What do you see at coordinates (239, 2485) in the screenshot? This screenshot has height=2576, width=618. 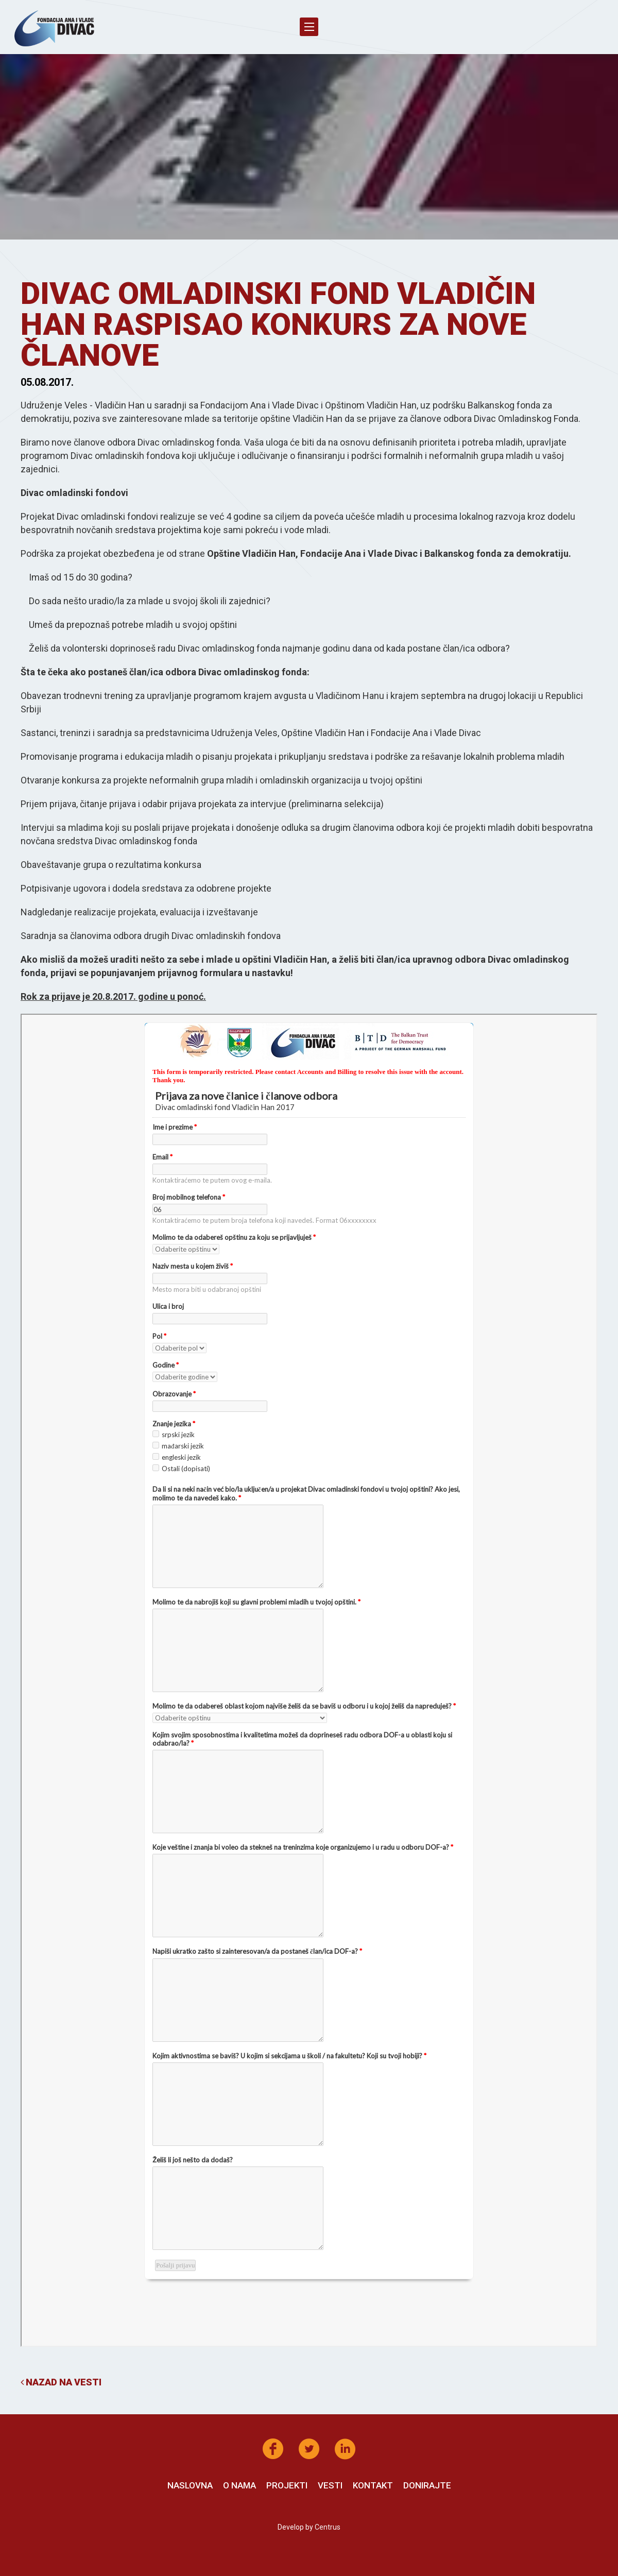 I see `O nama` at bounding box center [239, 2485].